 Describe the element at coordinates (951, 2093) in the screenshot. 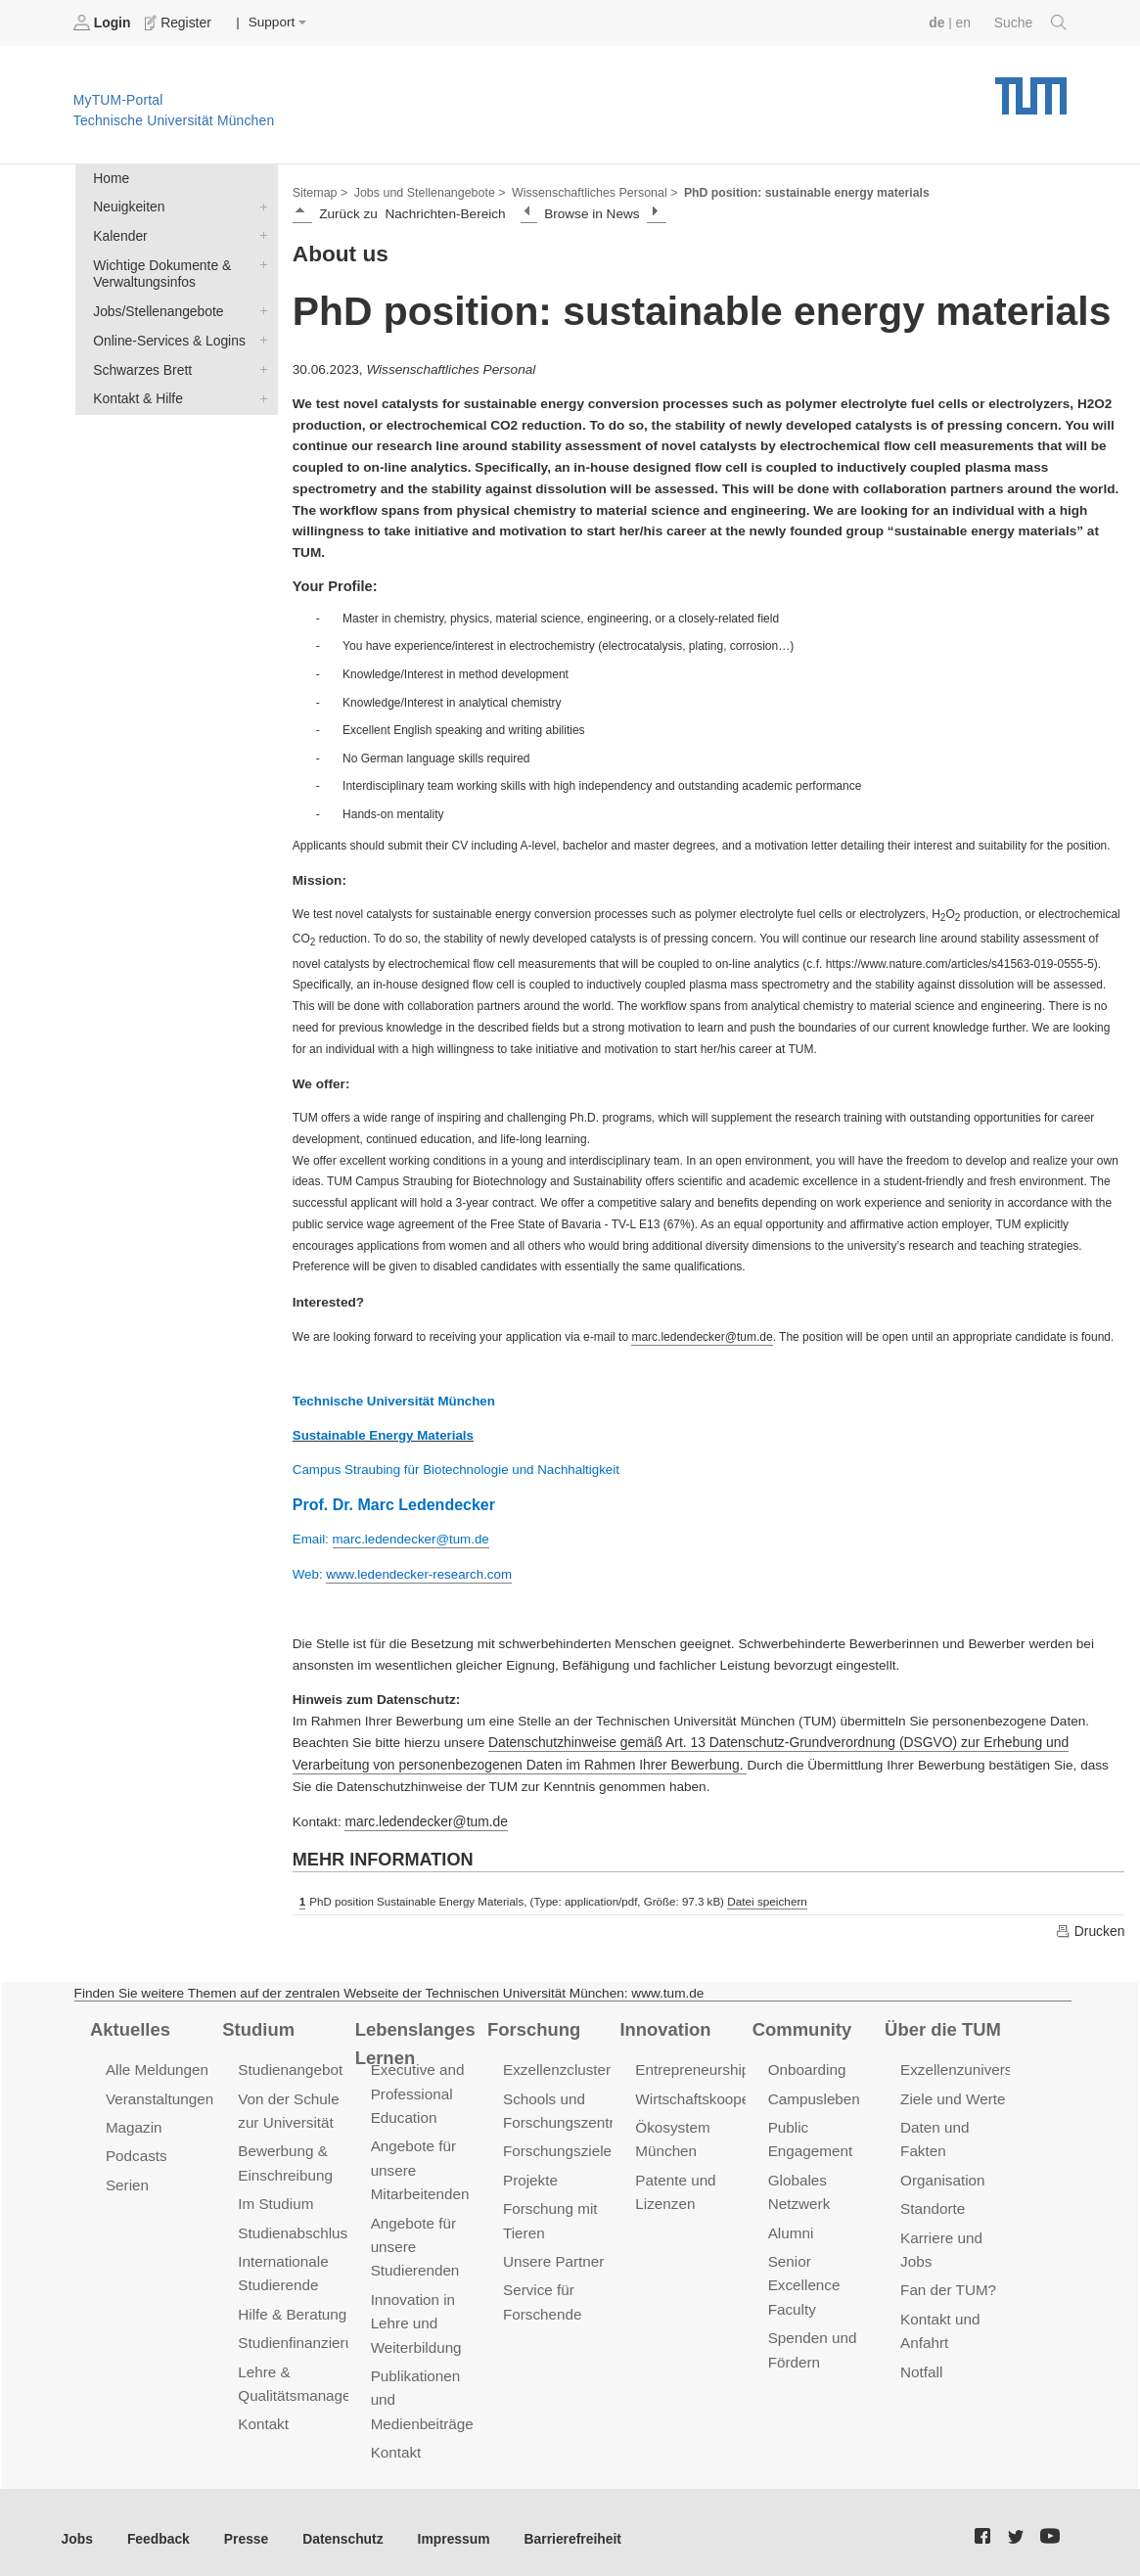

I see `Ziele und Werte` at that location.